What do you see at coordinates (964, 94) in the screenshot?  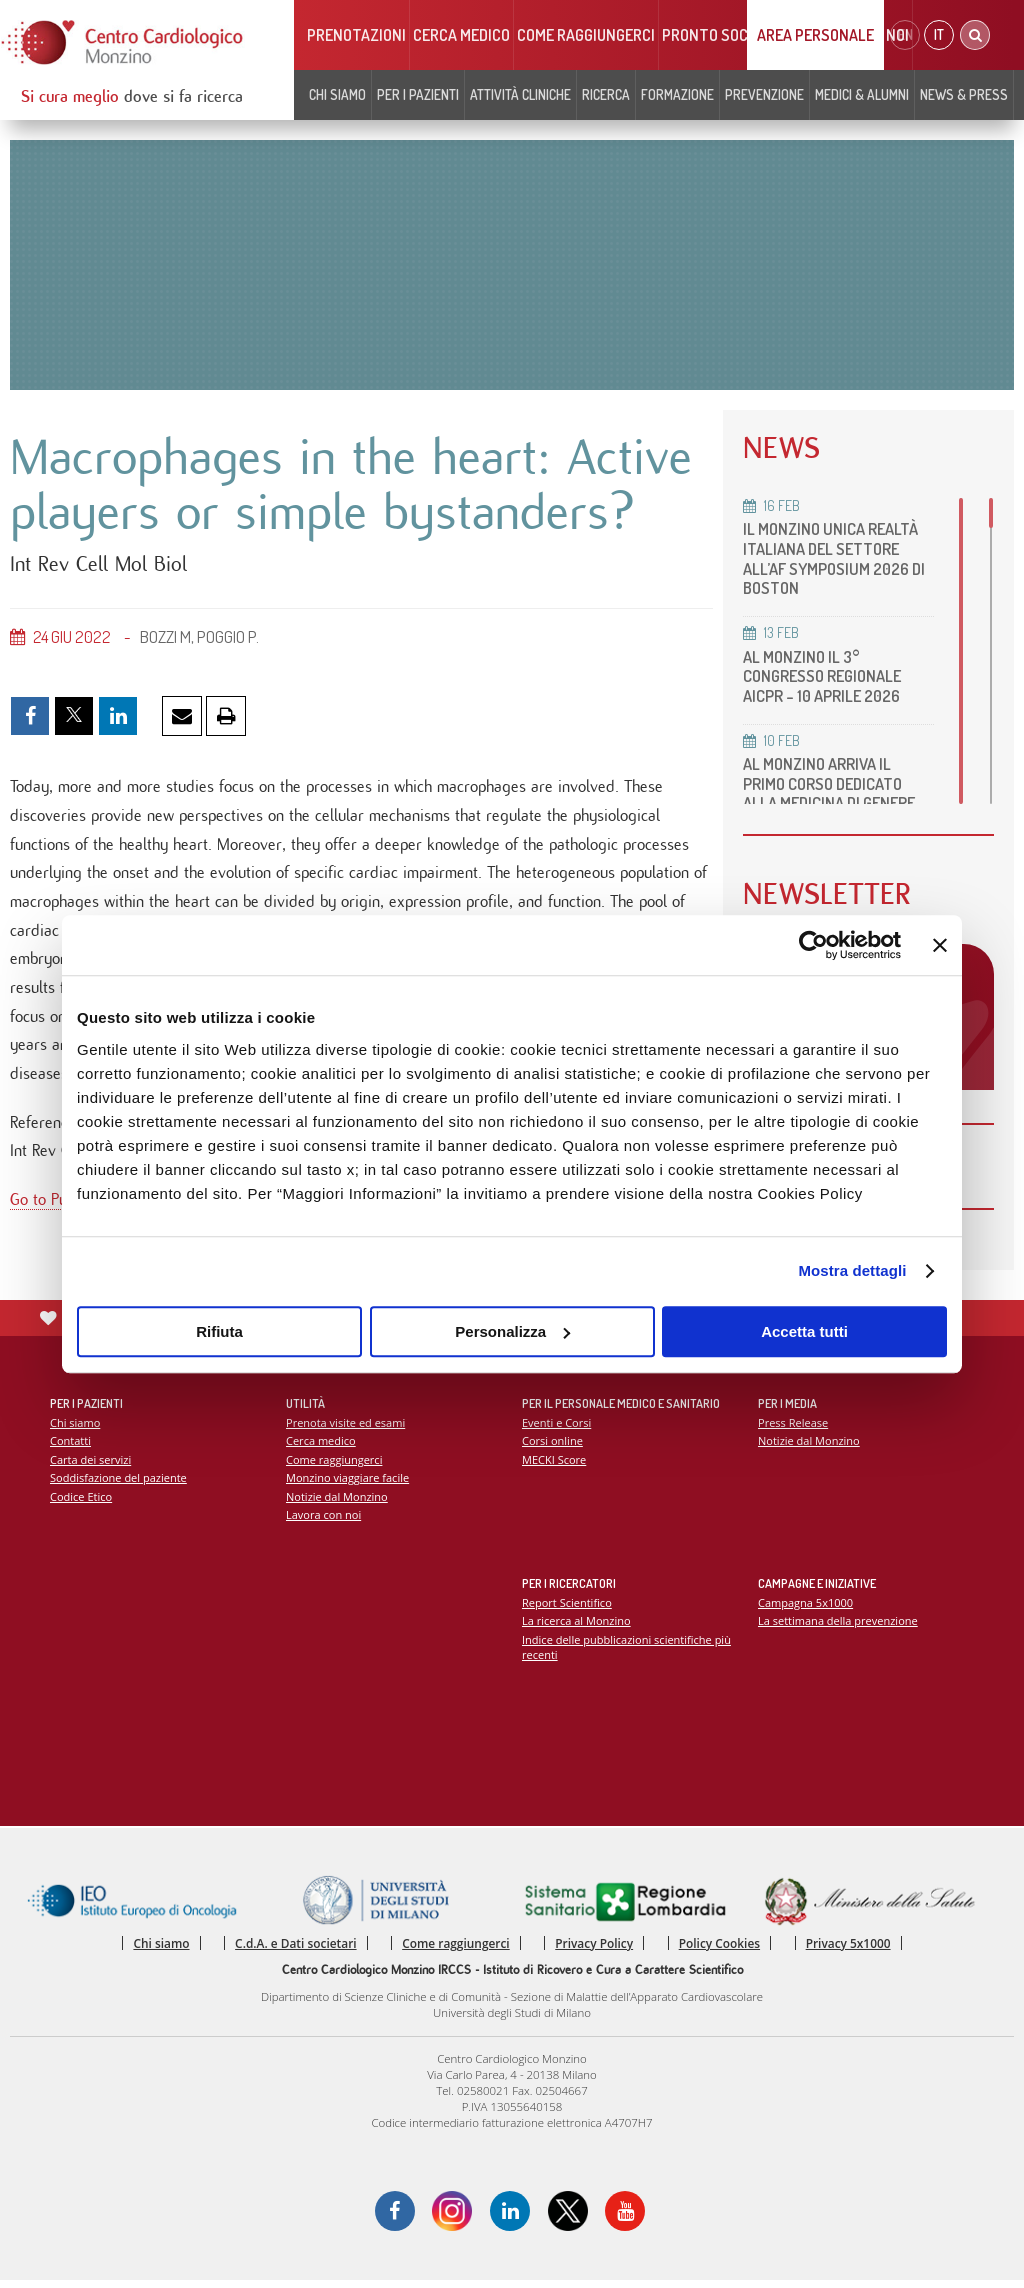 I see `News & Press` at bounding box center [964, 94].